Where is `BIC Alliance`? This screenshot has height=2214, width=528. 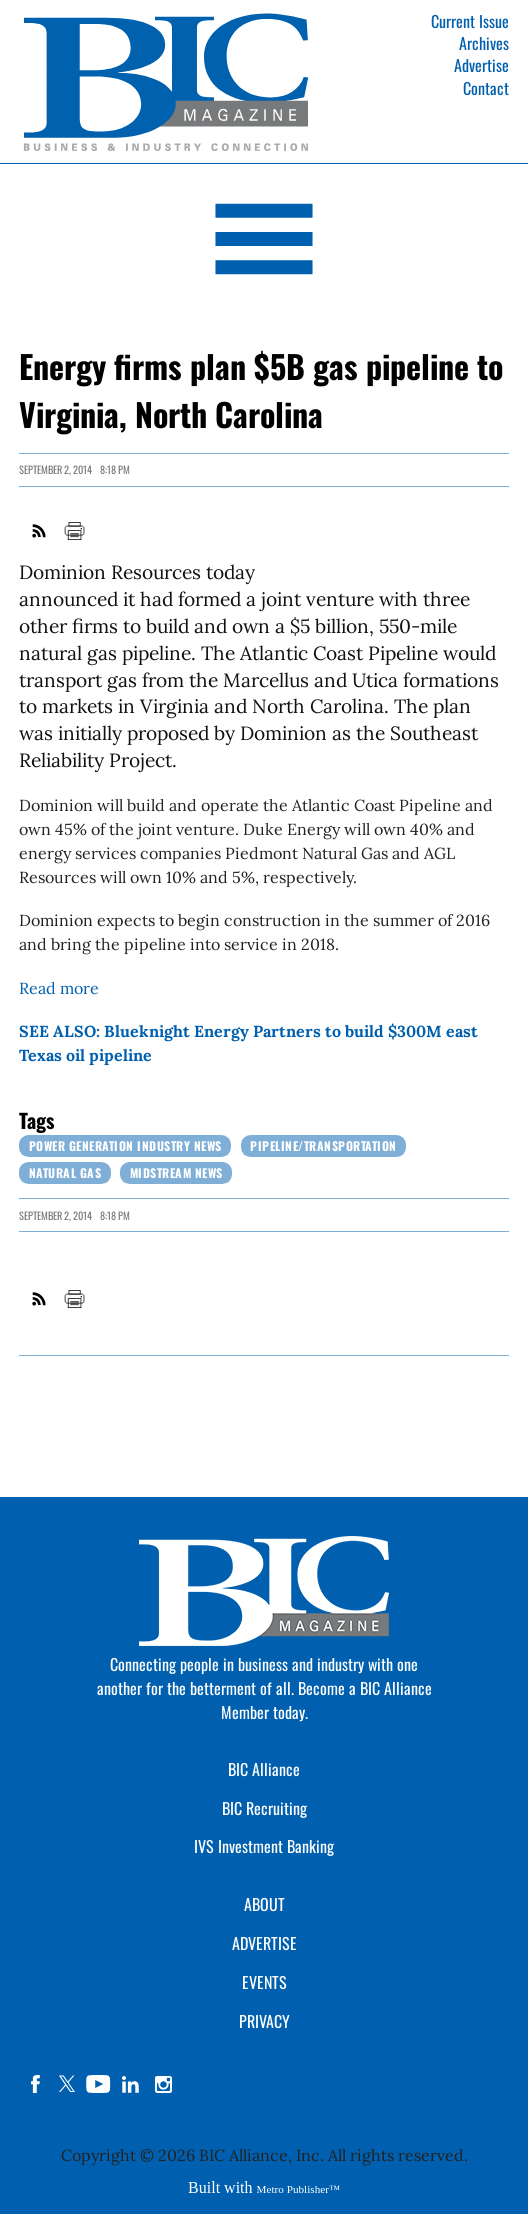
BIC Alliance is located at coordinates (264, 1769).